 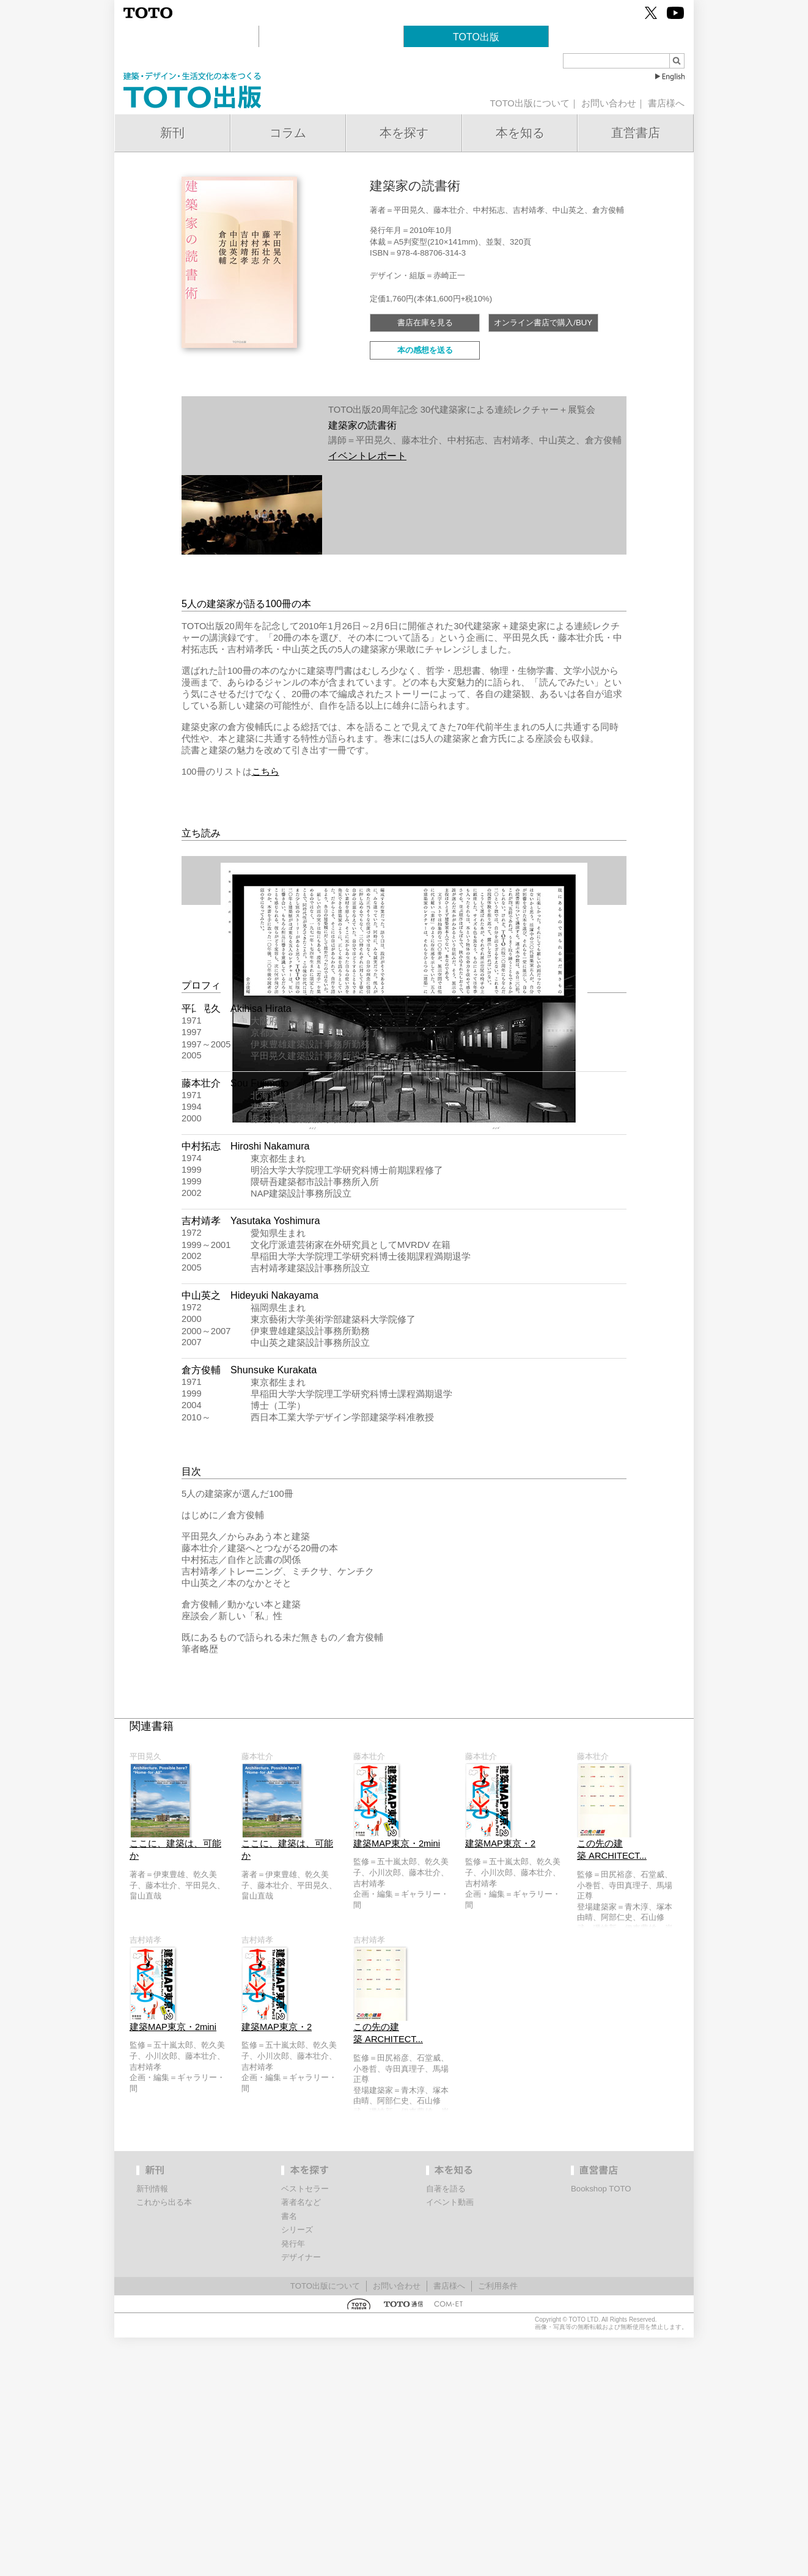 I want to click on デザイナー, so click(x=301, y=2495).